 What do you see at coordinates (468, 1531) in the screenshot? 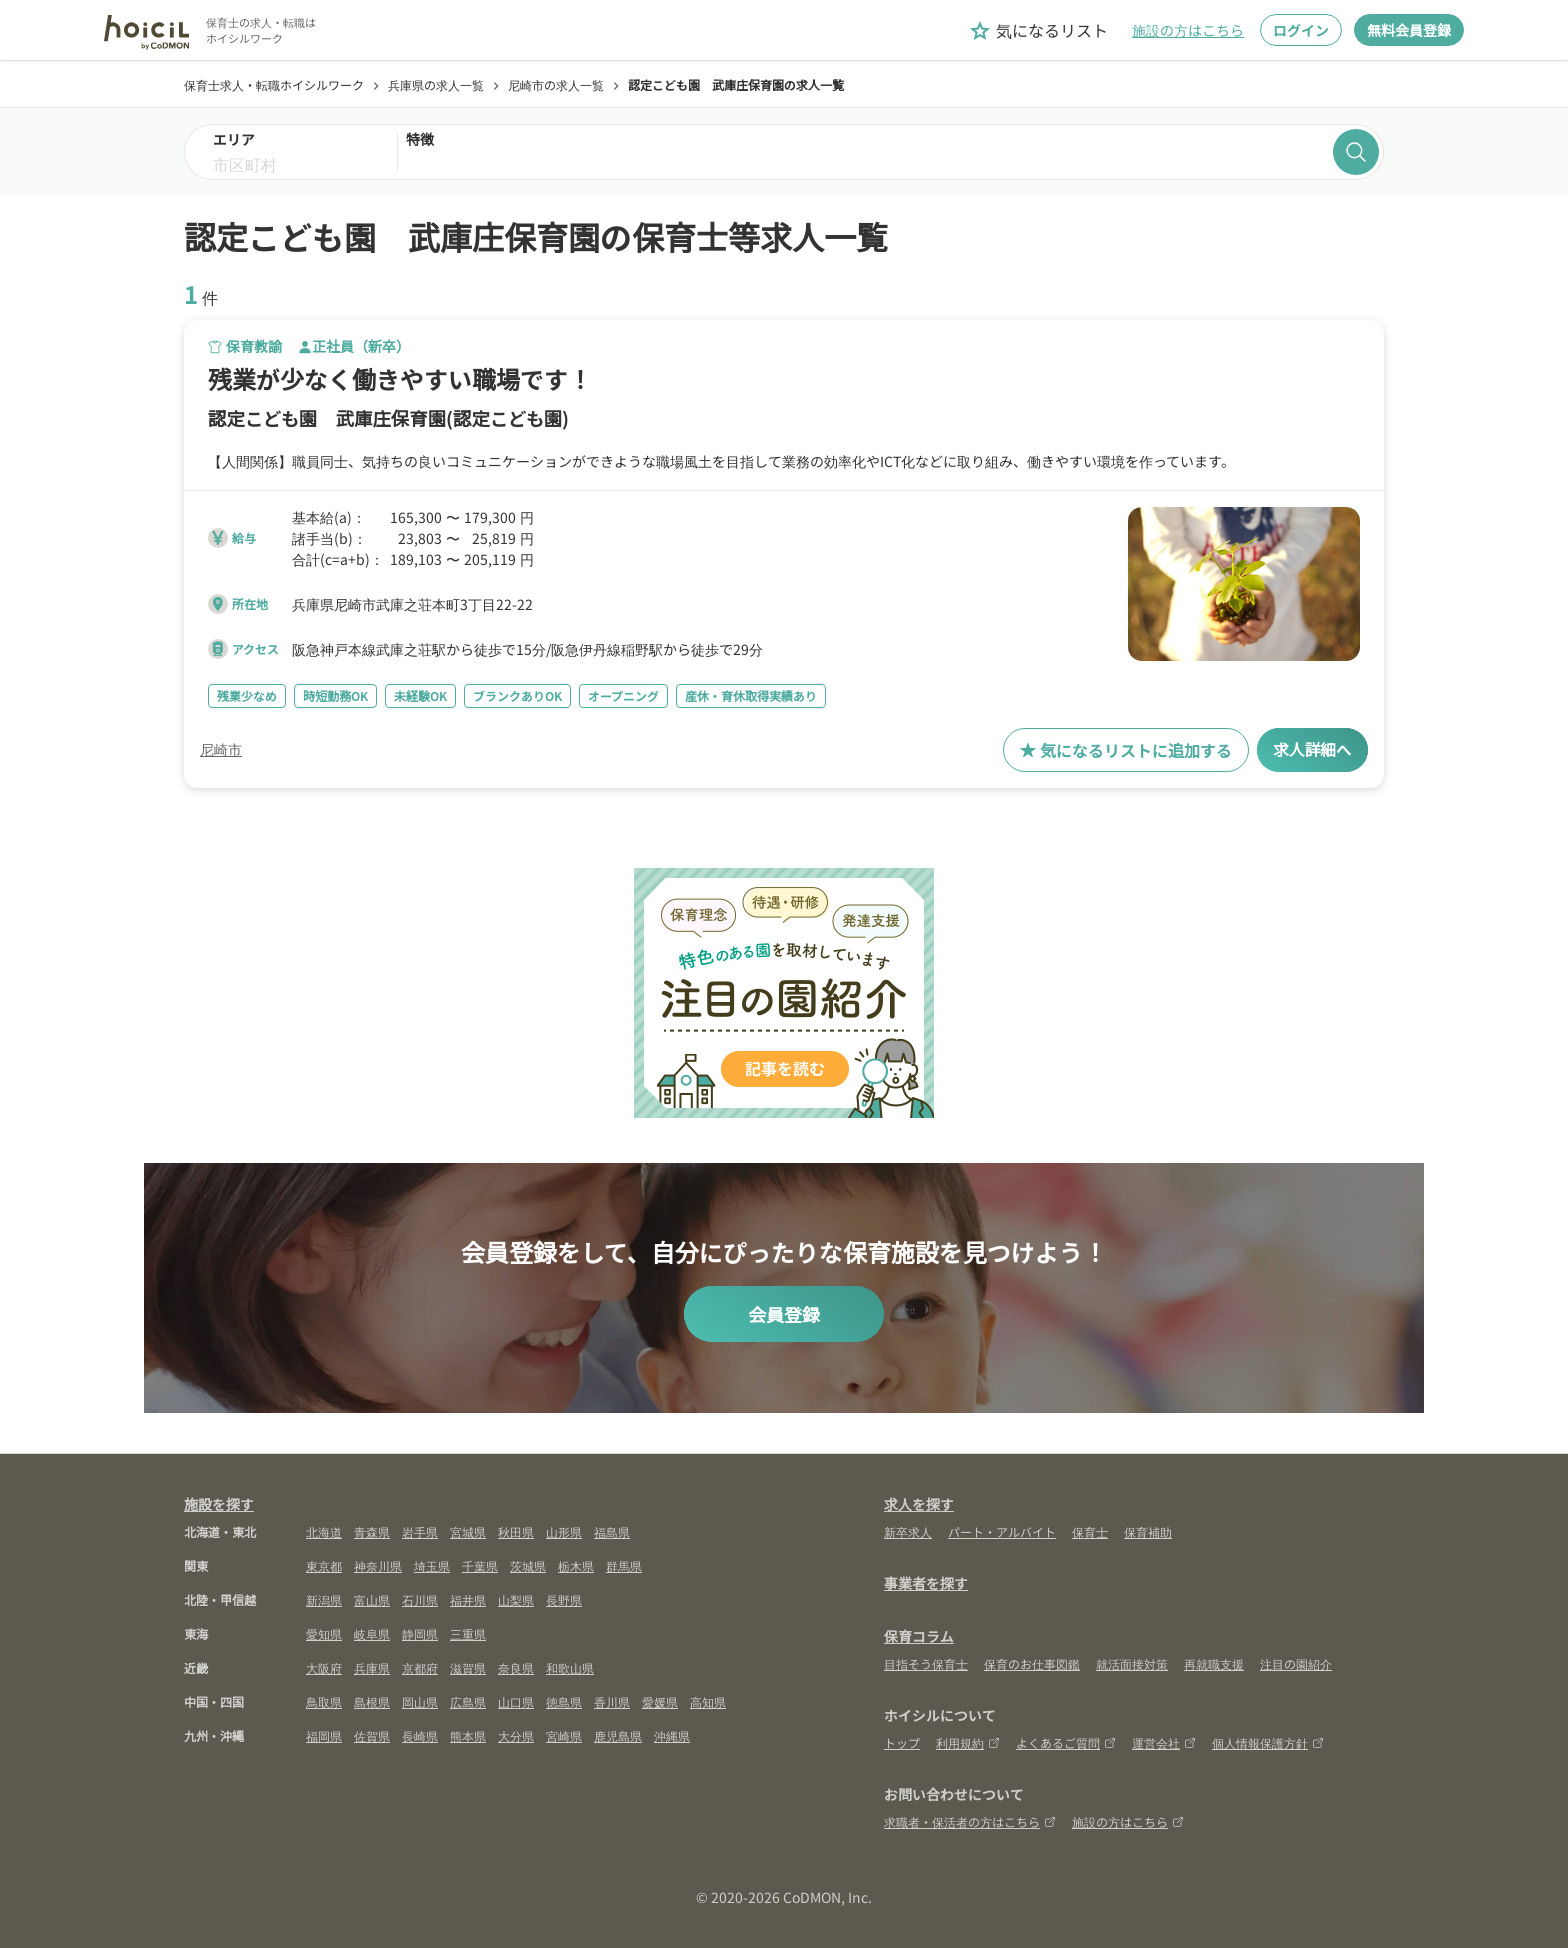
I see `宮城県` at bounding box center [468, 1531].